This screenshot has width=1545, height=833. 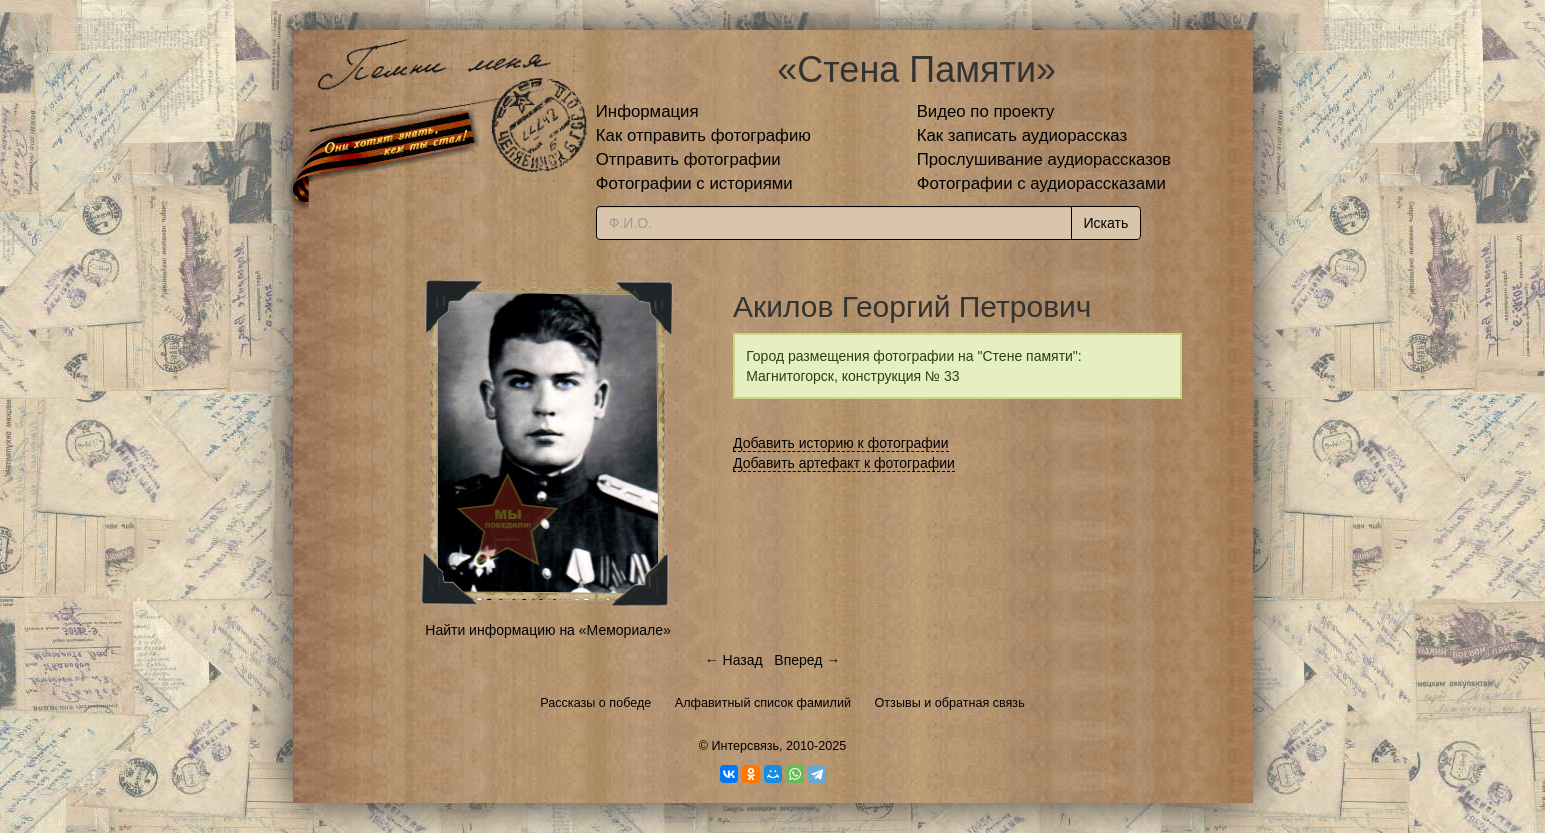 What do you see at coordinates (703, 135) in the screenshot?
I see `Как отправить фотографию` at bounding box center [703, 135].